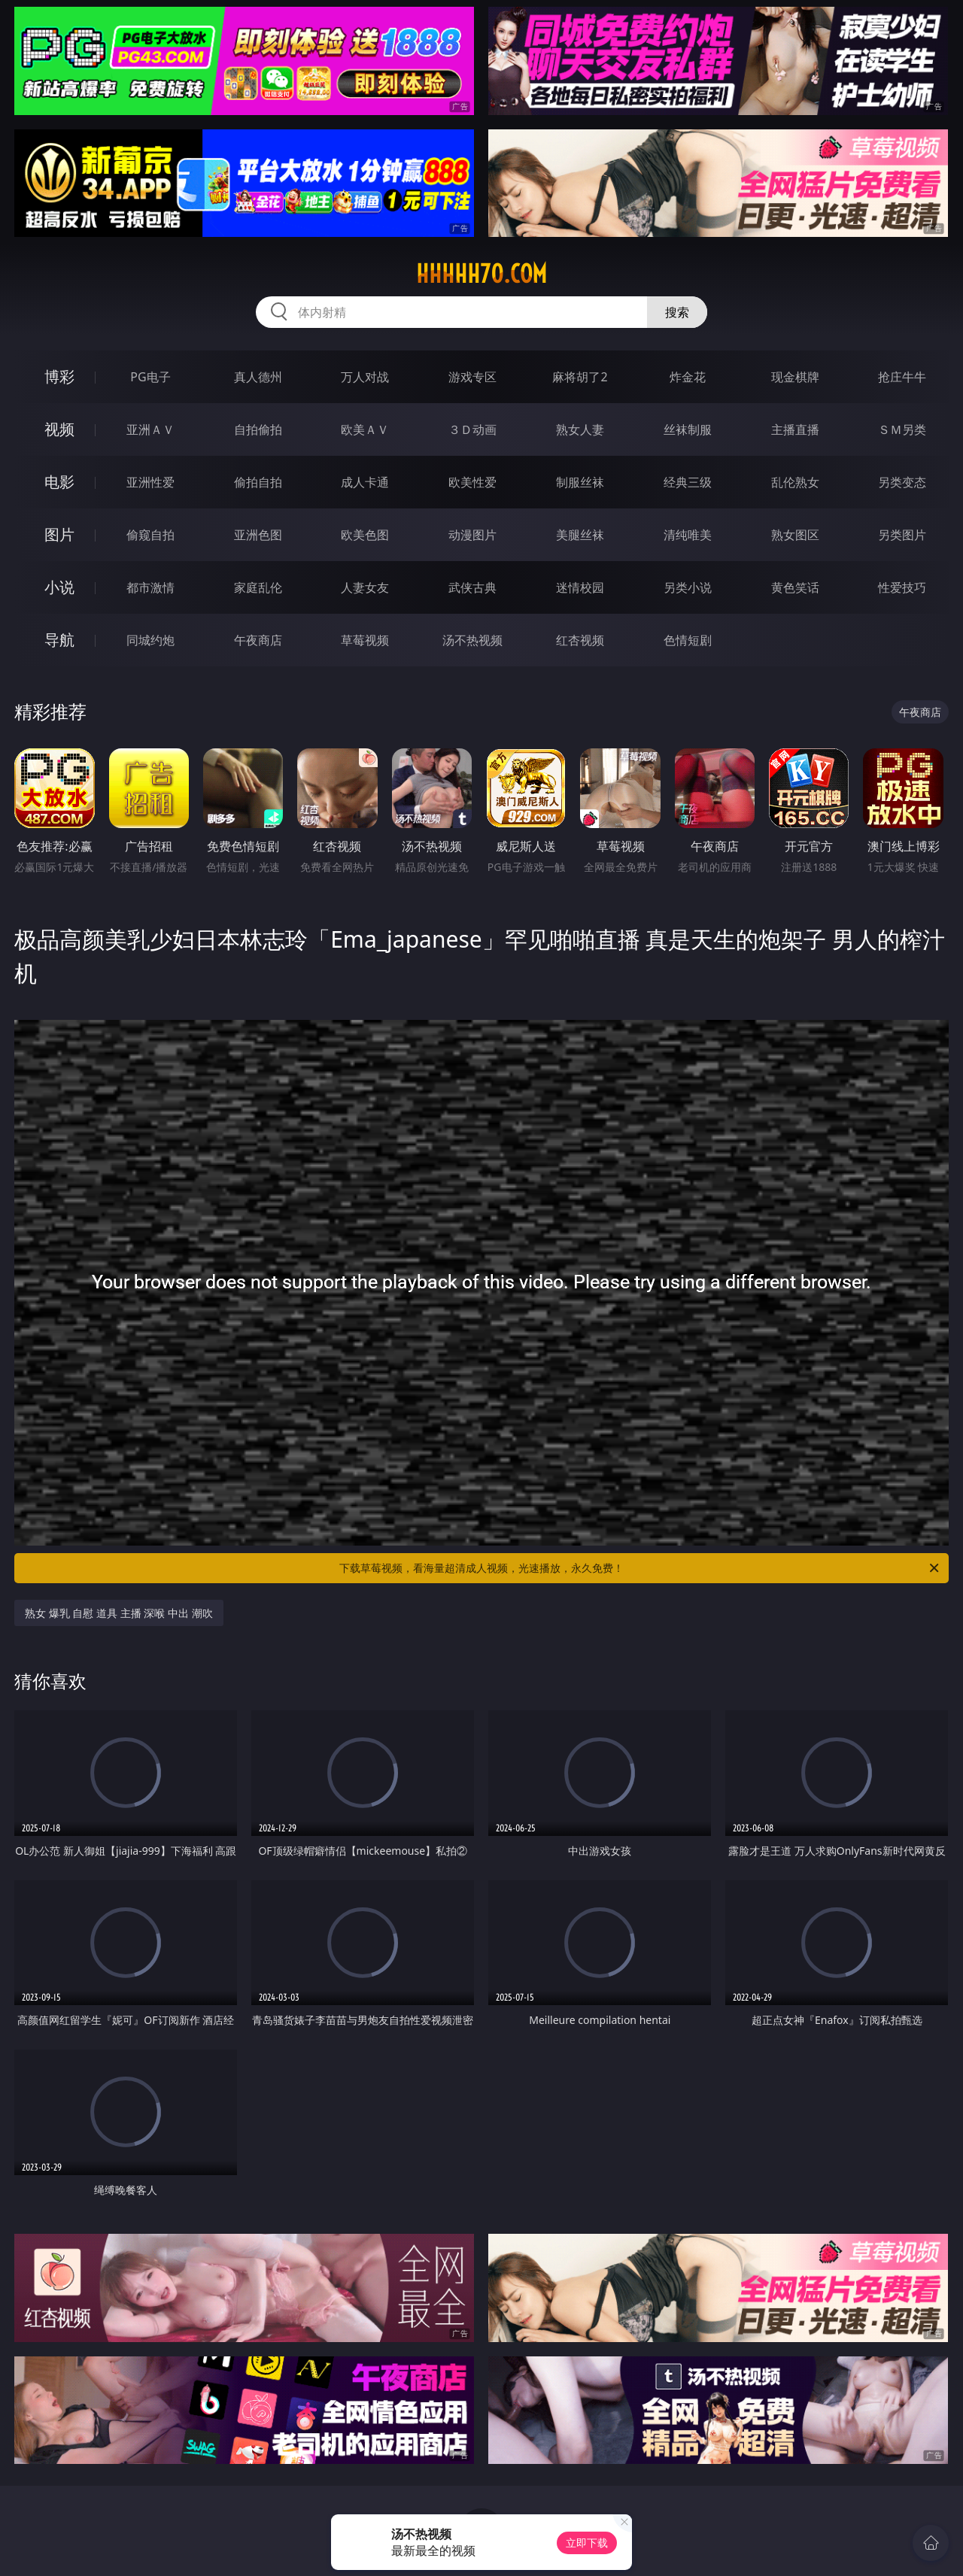 The height and width of the screenshot is (2576, 963). I want to click on 图片, so click(59, 534).